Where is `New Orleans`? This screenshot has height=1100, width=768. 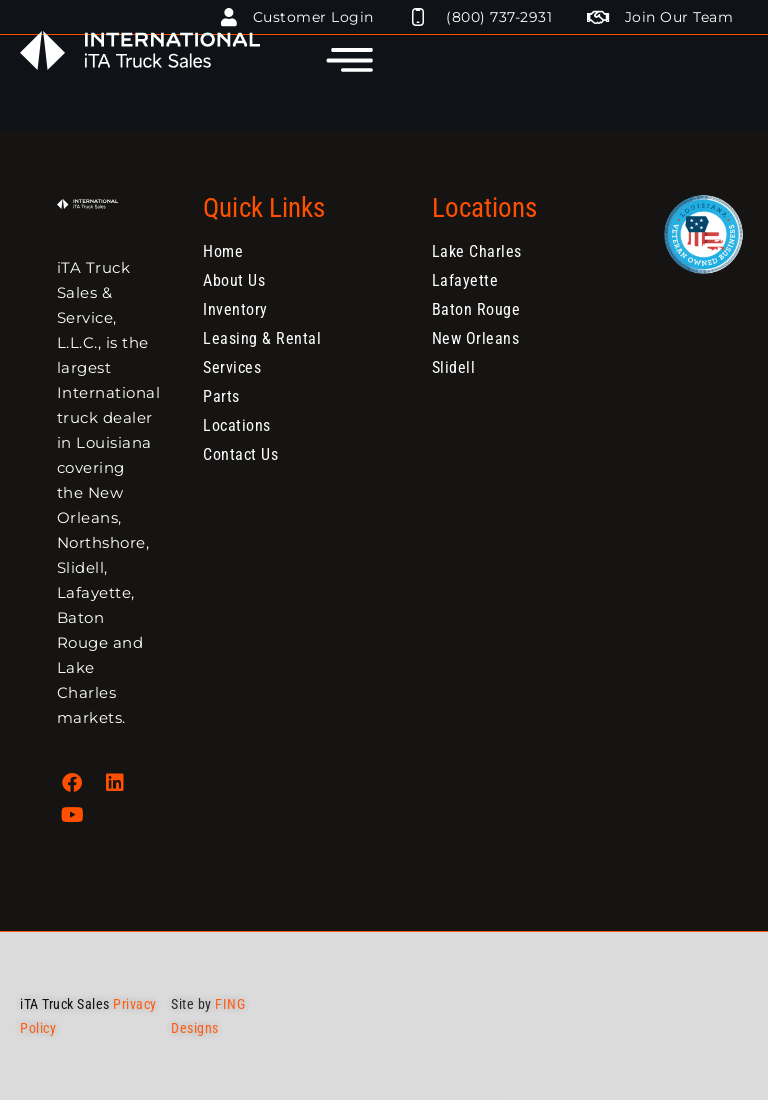
New Orleans is located at coordinates (476, 338).